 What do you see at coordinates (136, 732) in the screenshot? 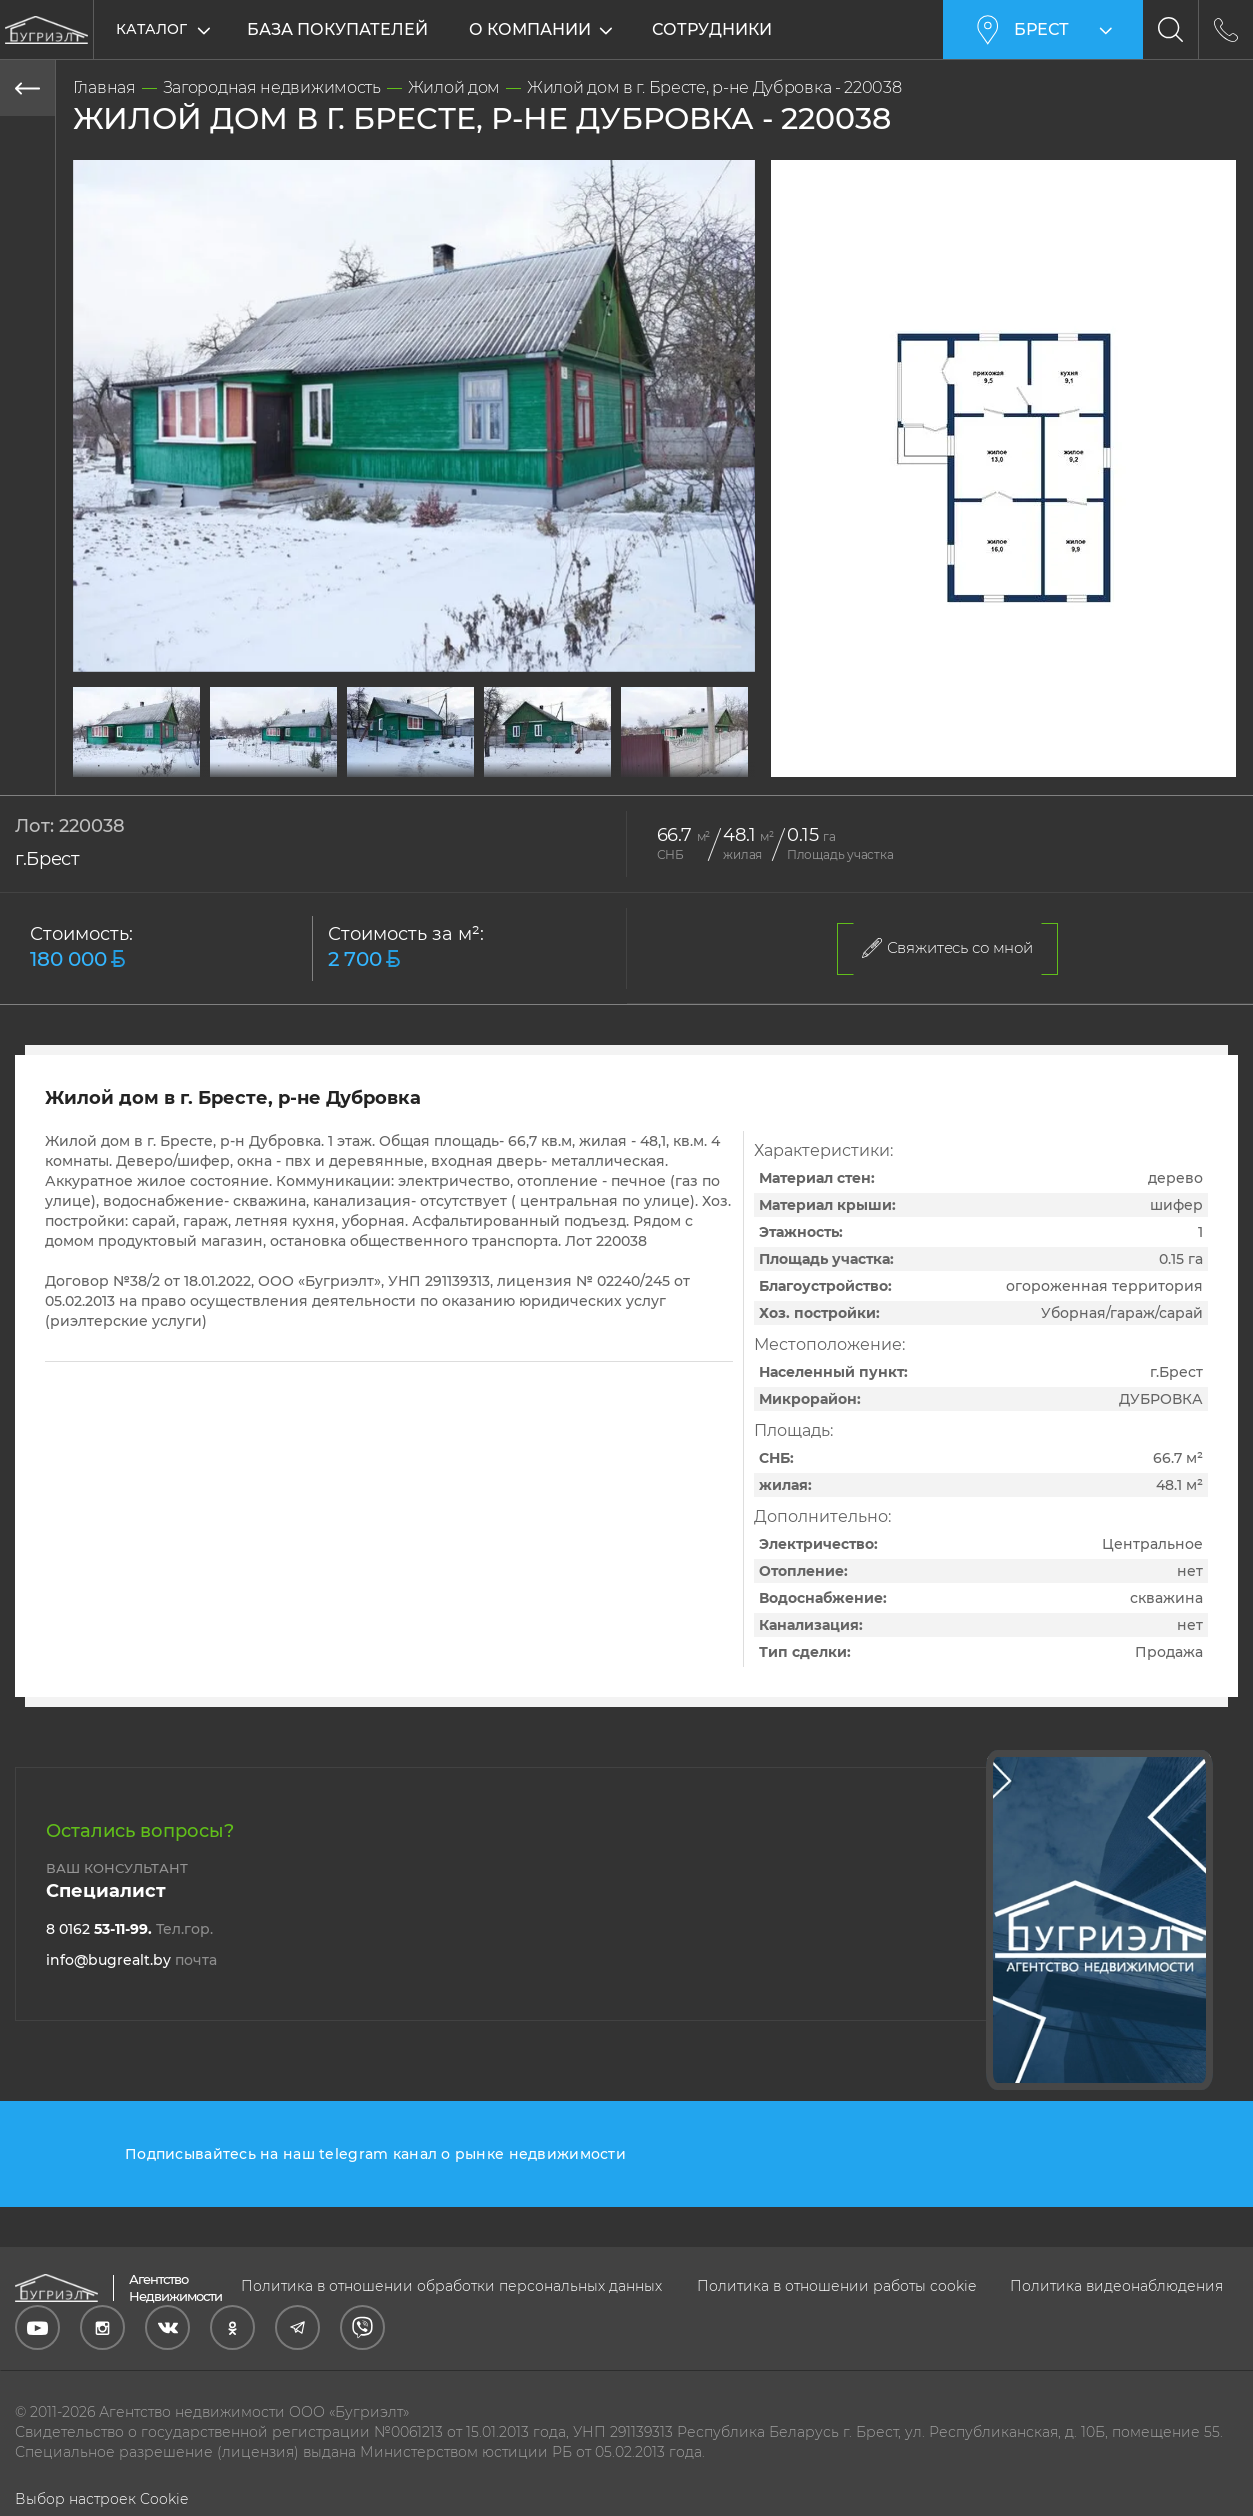
I see `[tabpanel]` at bounding box center [136, 732].